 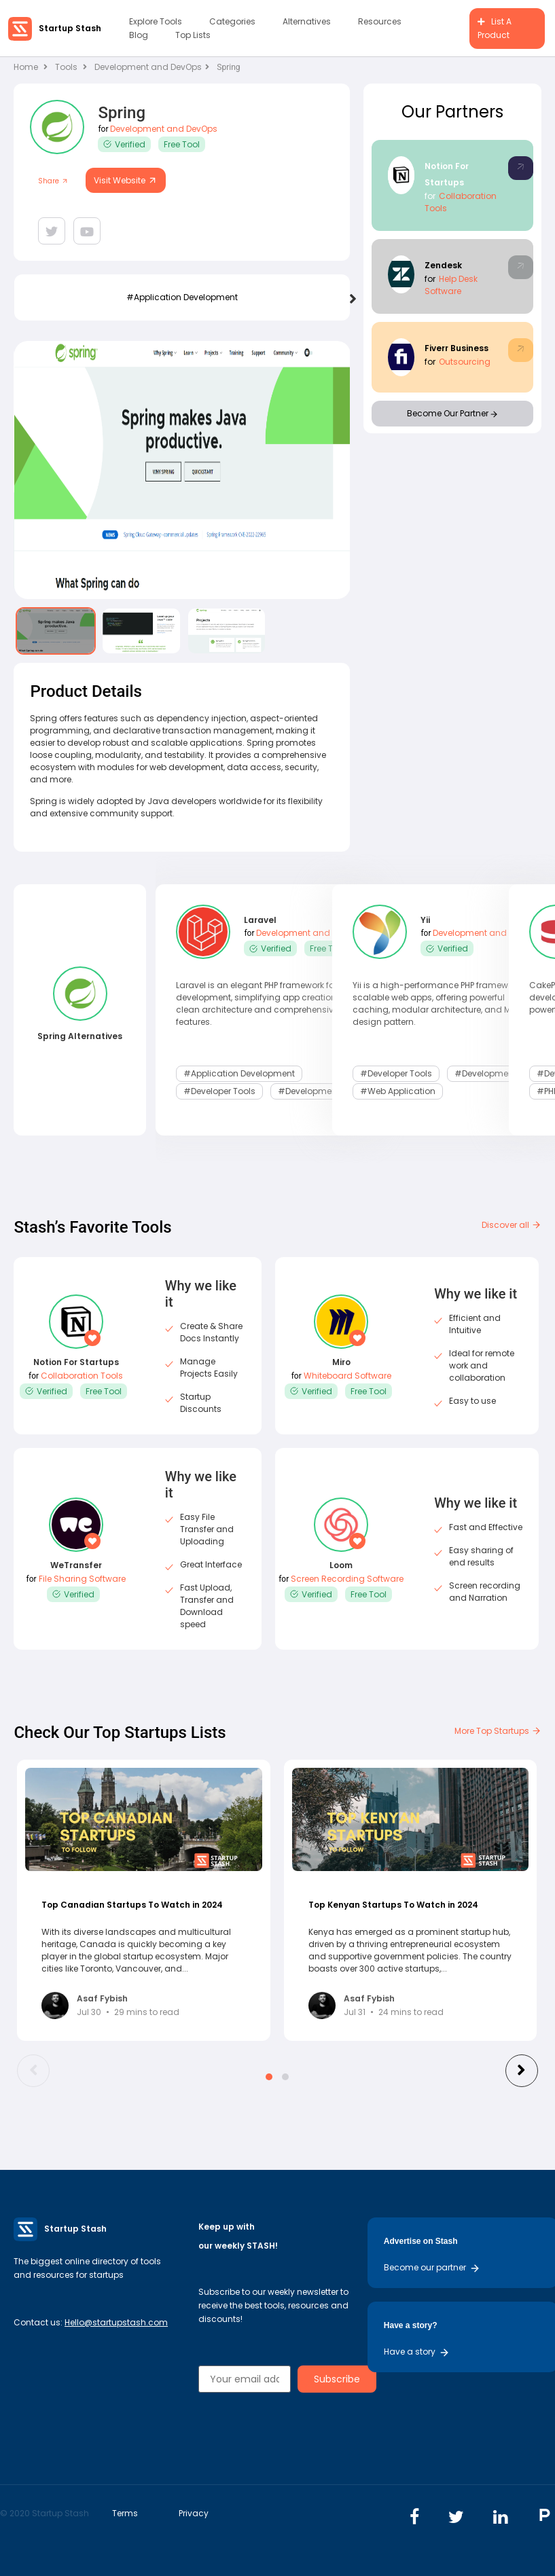 I want to click on Screen Recording Software, so click(x=347, y=1578).